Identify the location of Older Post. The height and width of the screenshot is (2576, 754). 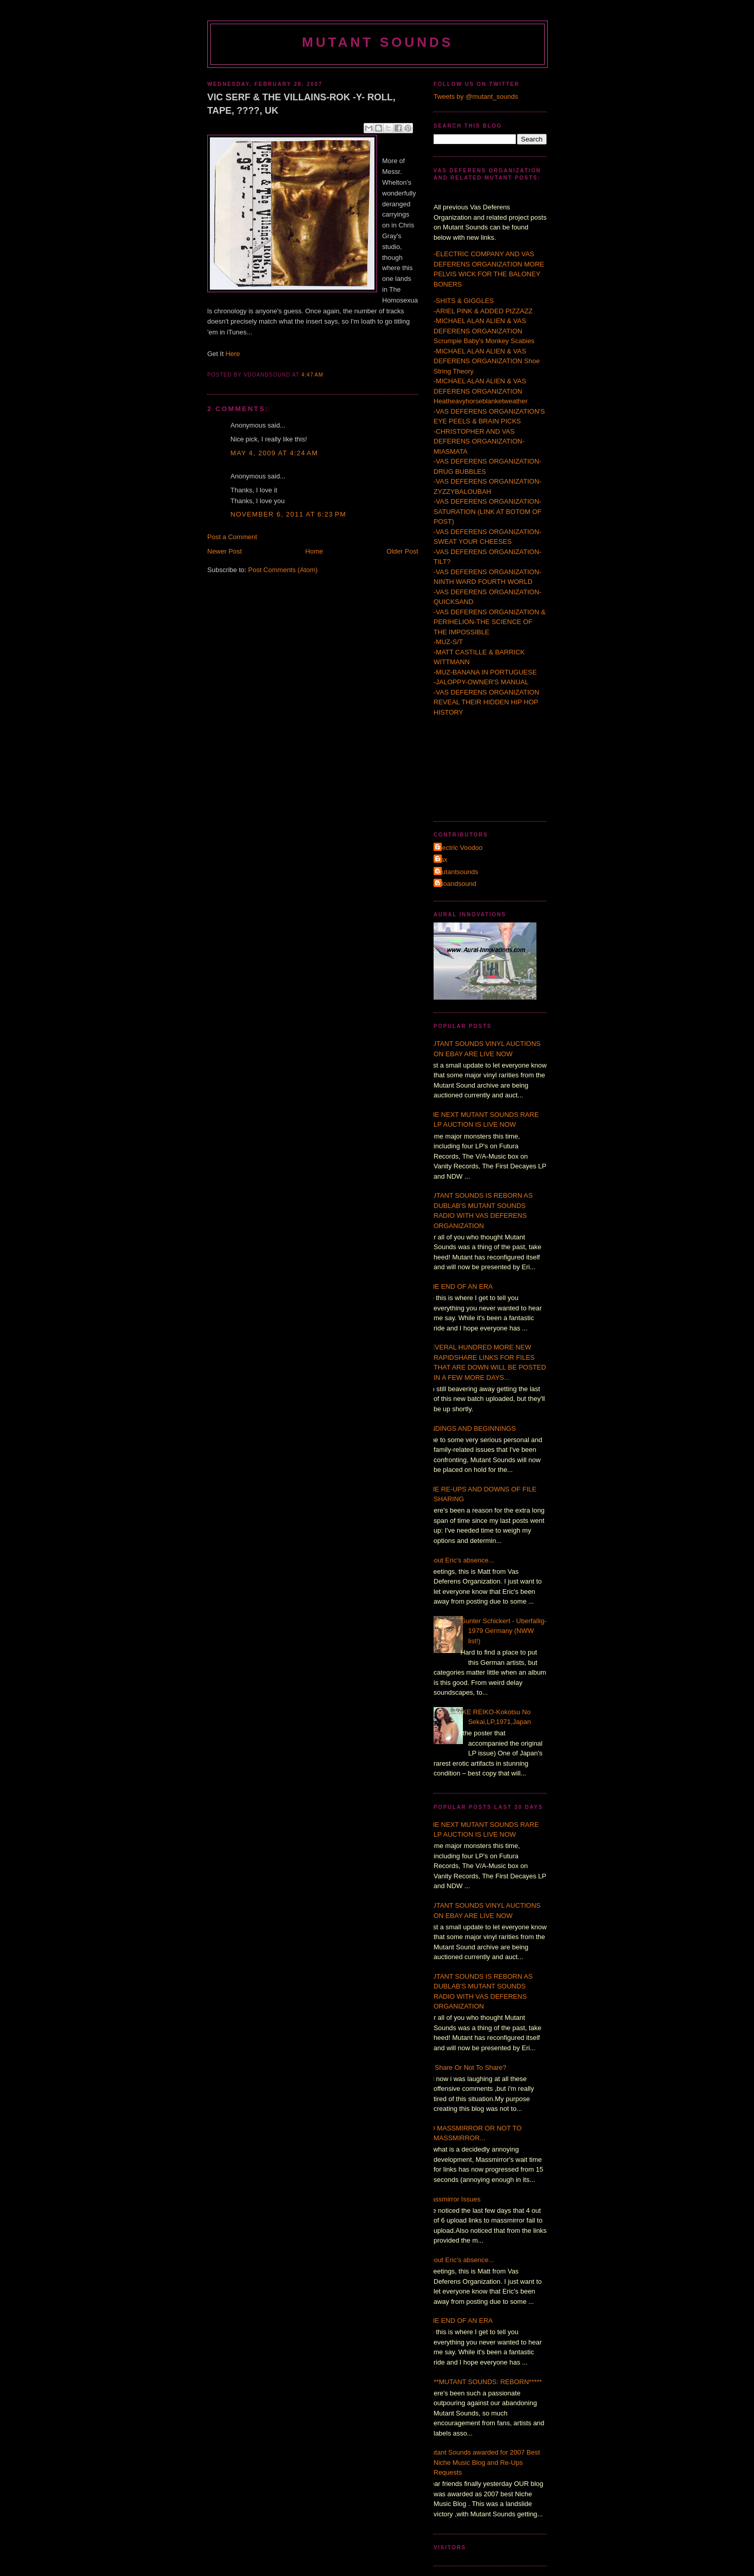
(402, 551).